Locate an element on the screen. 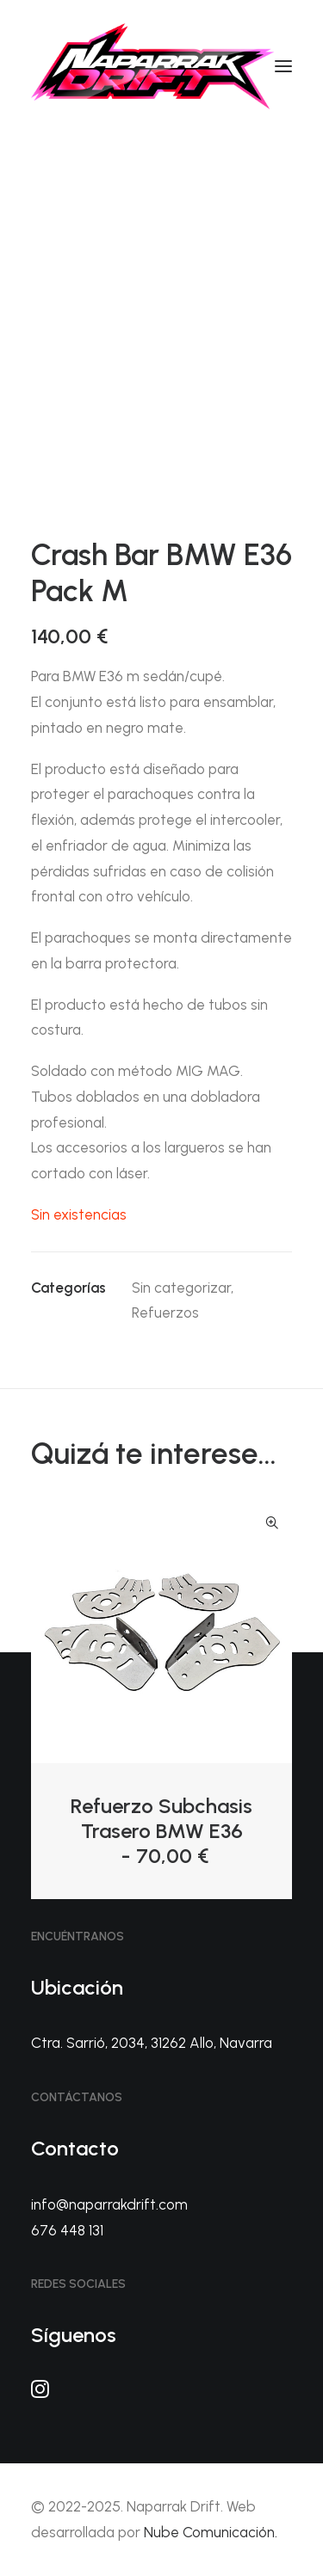 The height and width of the screenshot is (2576, 323). Refuerzo Subchasis Trasero BMW E36 is located at coordinates (161, 1830).